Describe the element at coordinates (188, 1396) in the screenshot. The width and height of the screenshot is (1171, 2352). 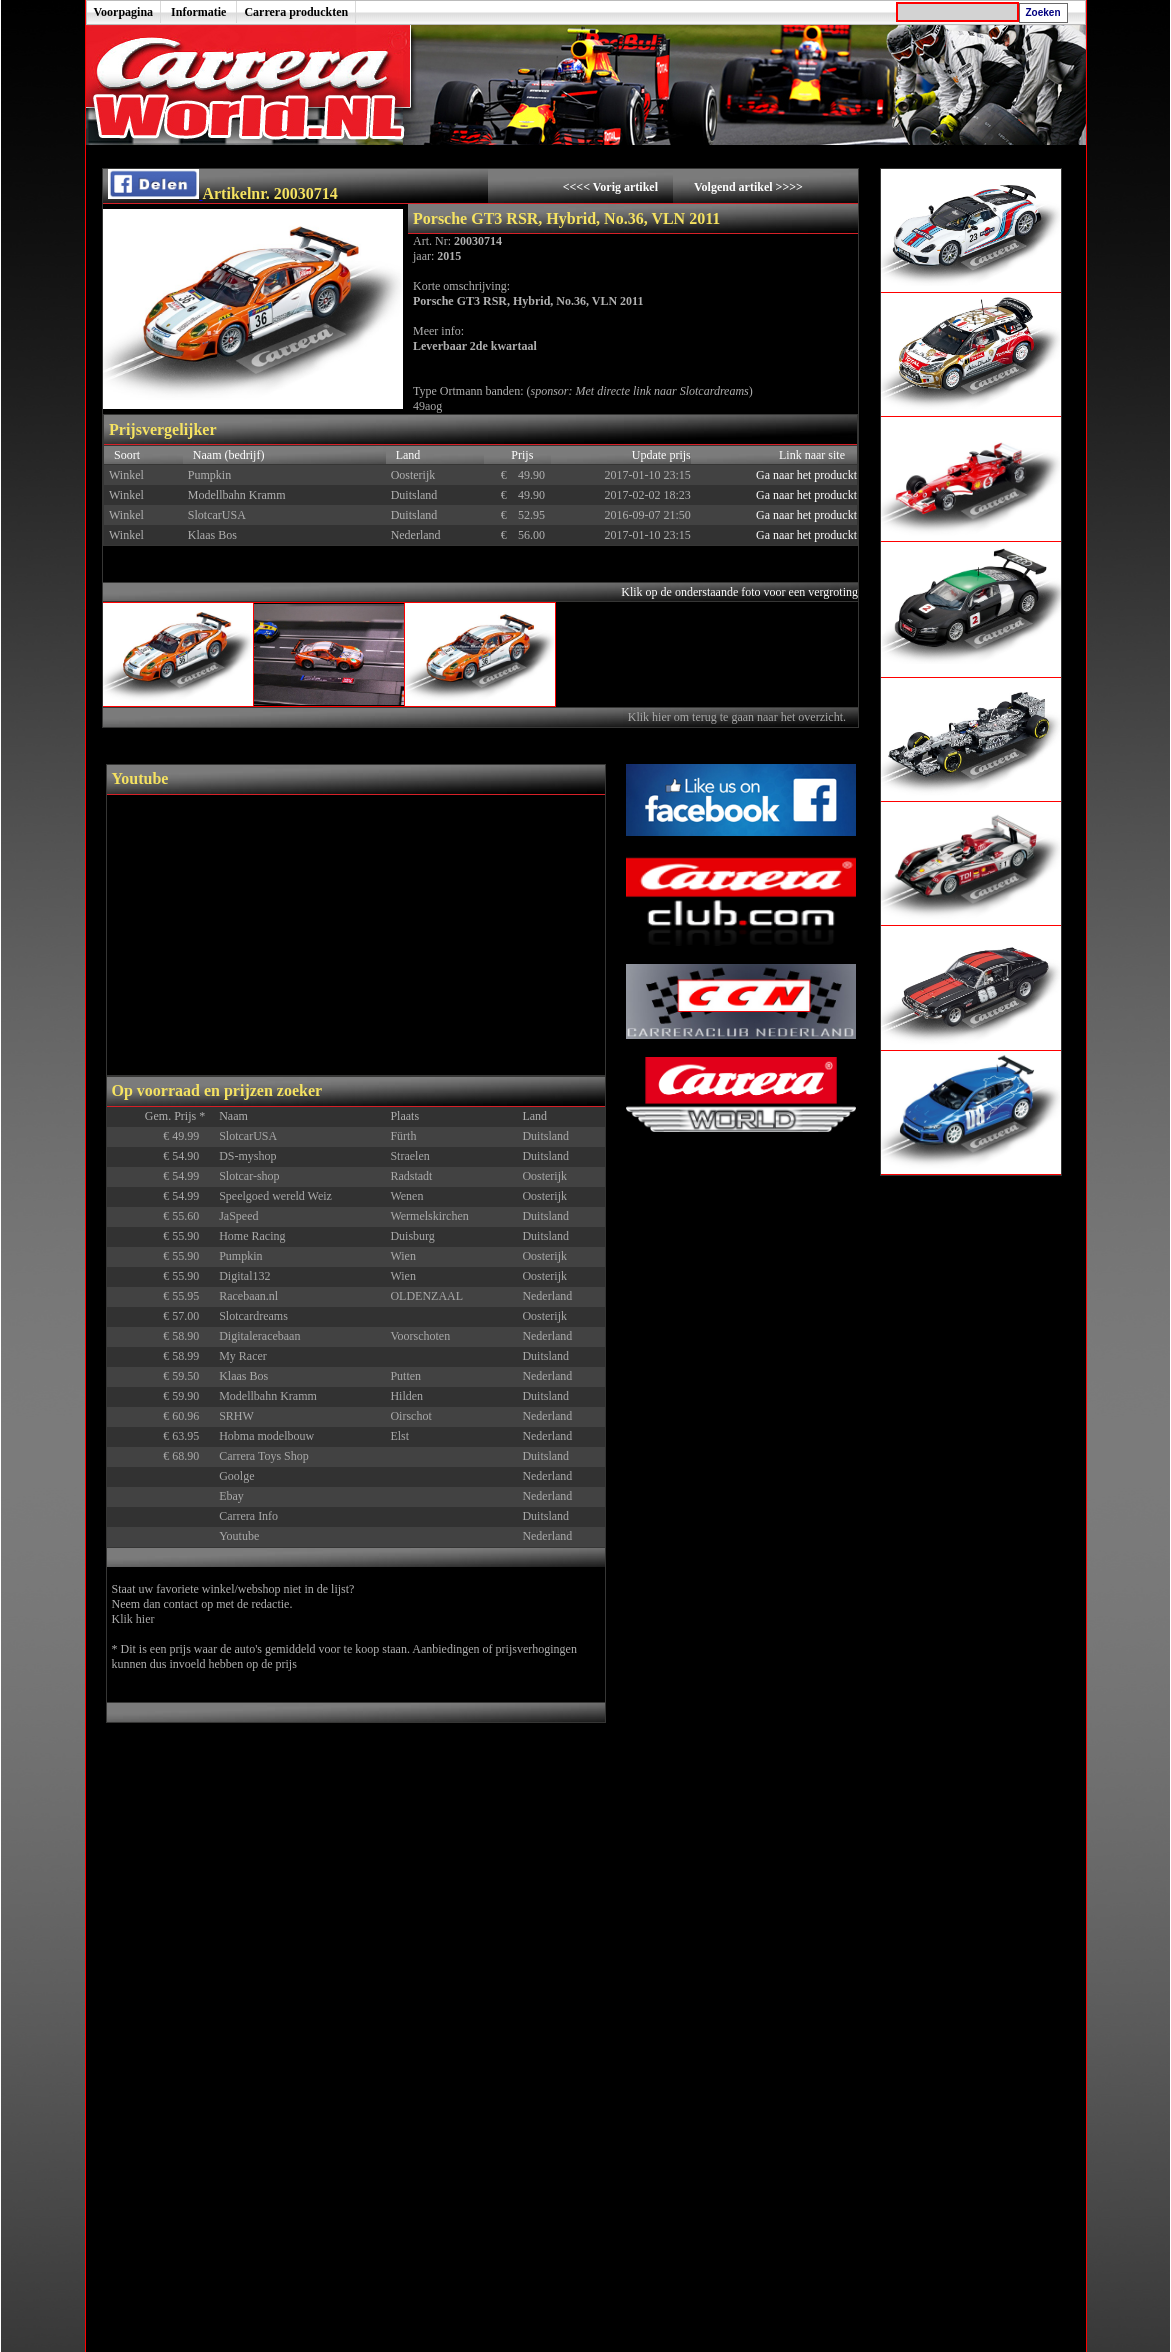
I see `€ 59.90` at that location.